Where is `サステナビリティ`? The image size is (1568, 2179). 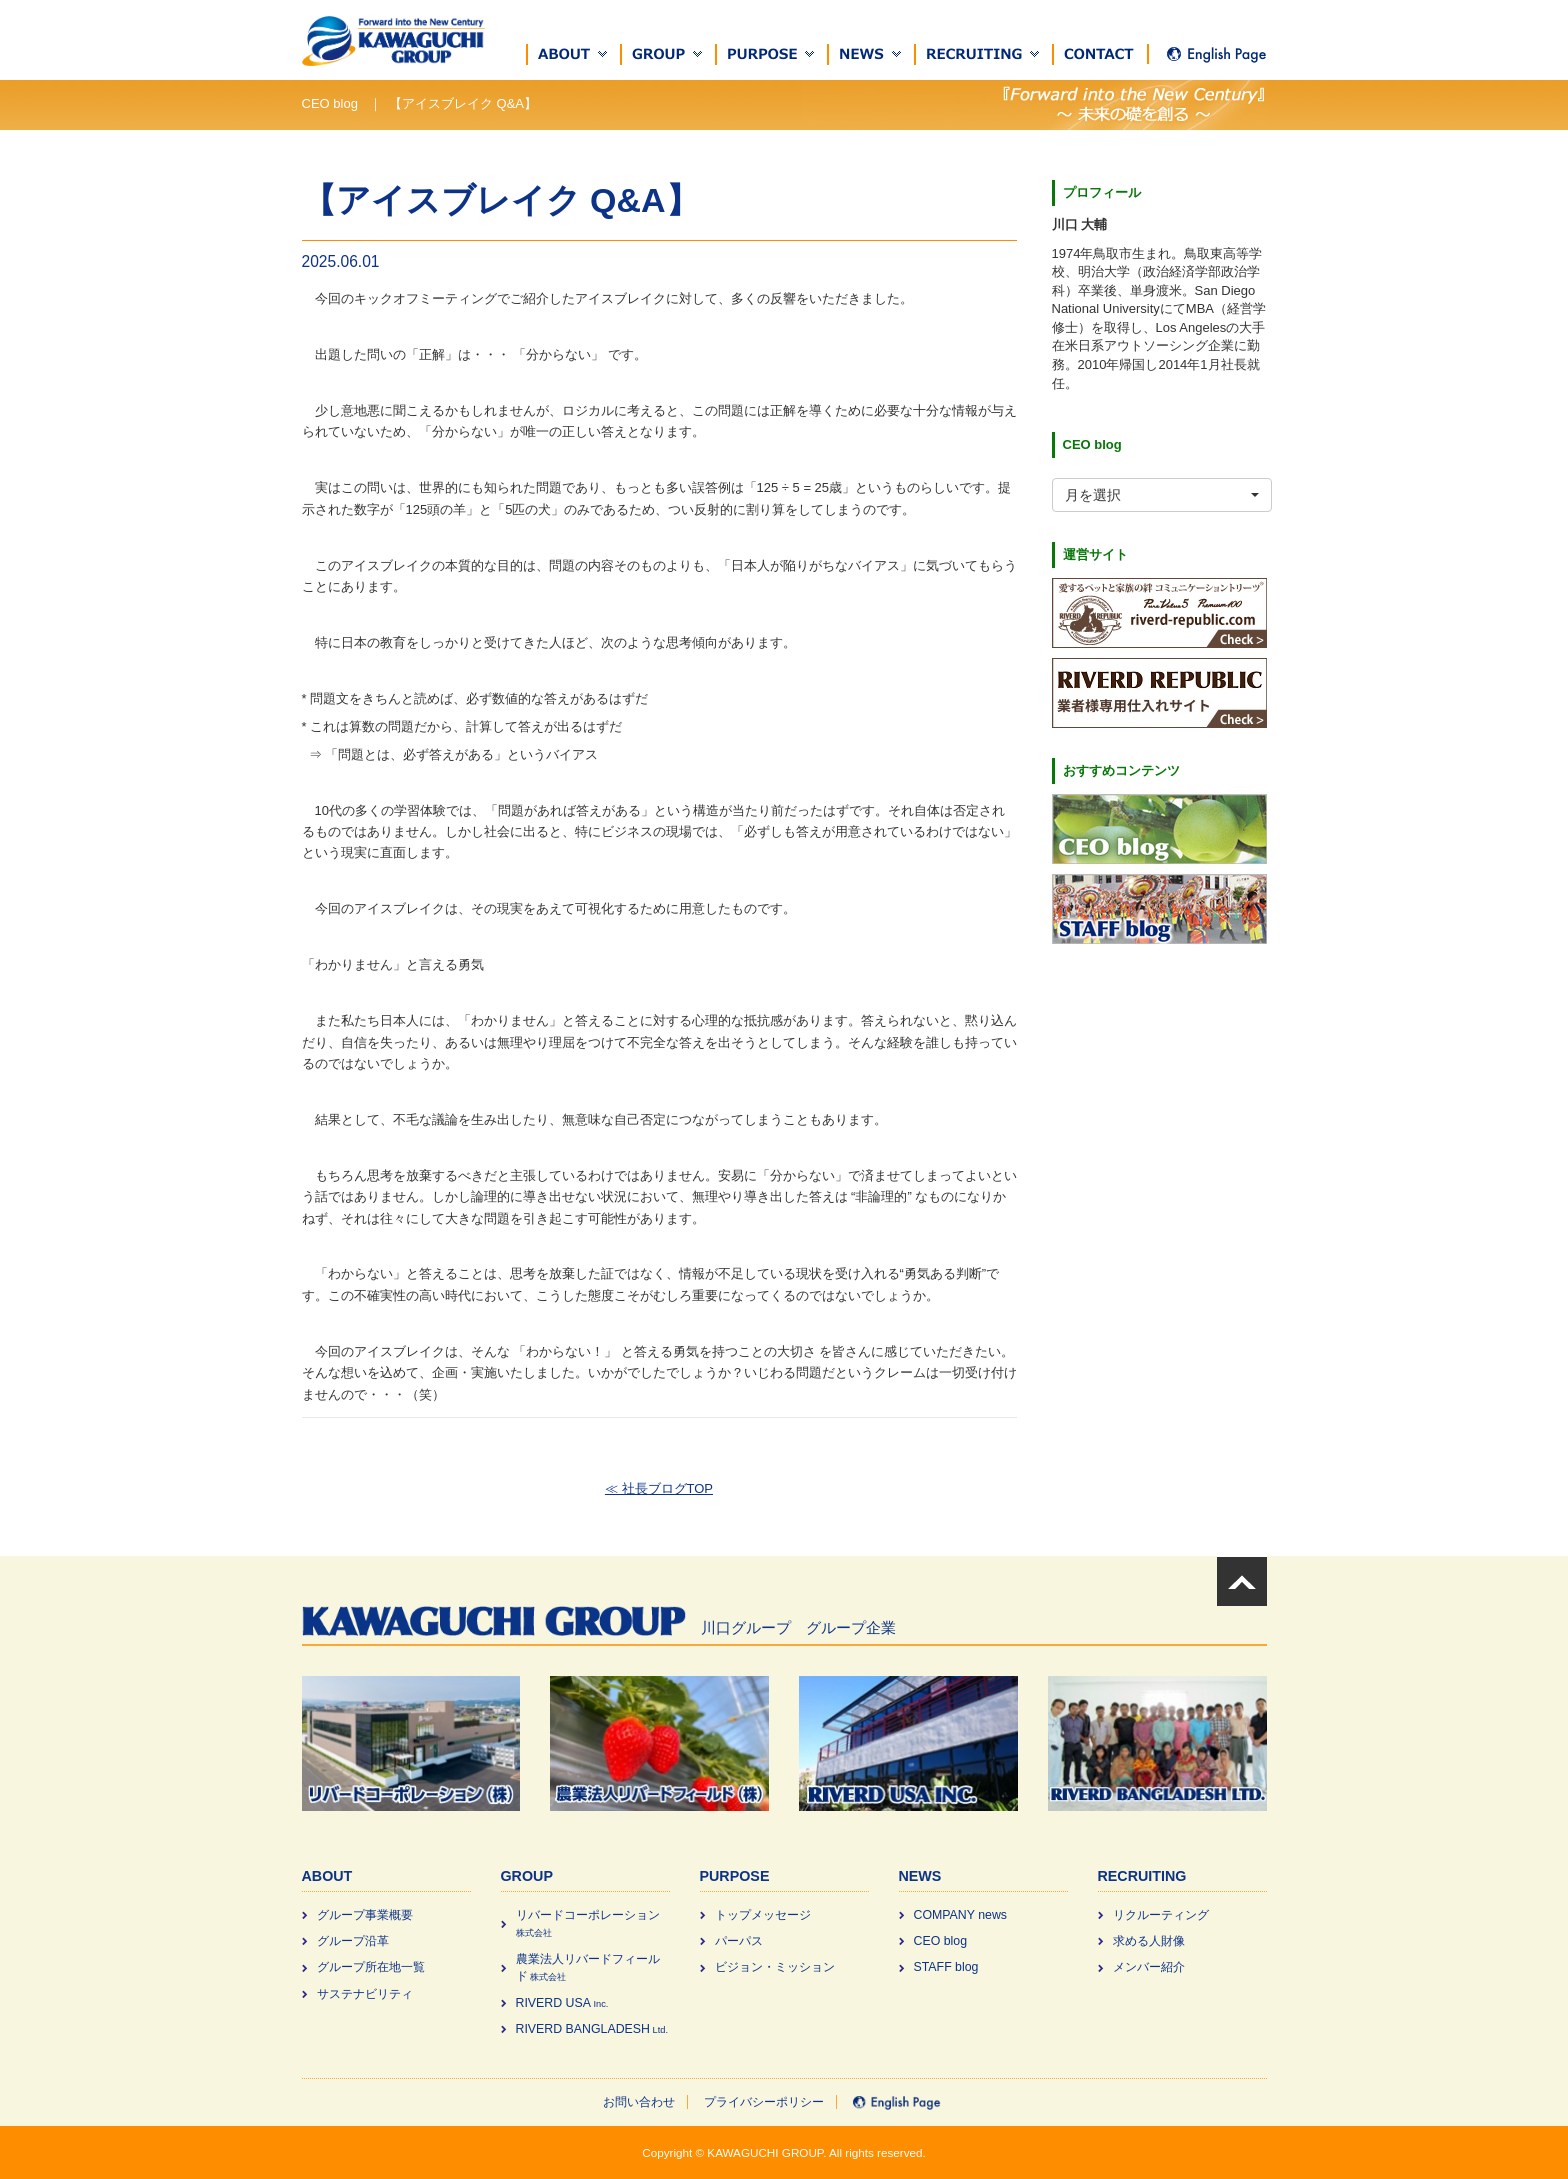 サステナビリティ is located at coordinates (365, 1994).